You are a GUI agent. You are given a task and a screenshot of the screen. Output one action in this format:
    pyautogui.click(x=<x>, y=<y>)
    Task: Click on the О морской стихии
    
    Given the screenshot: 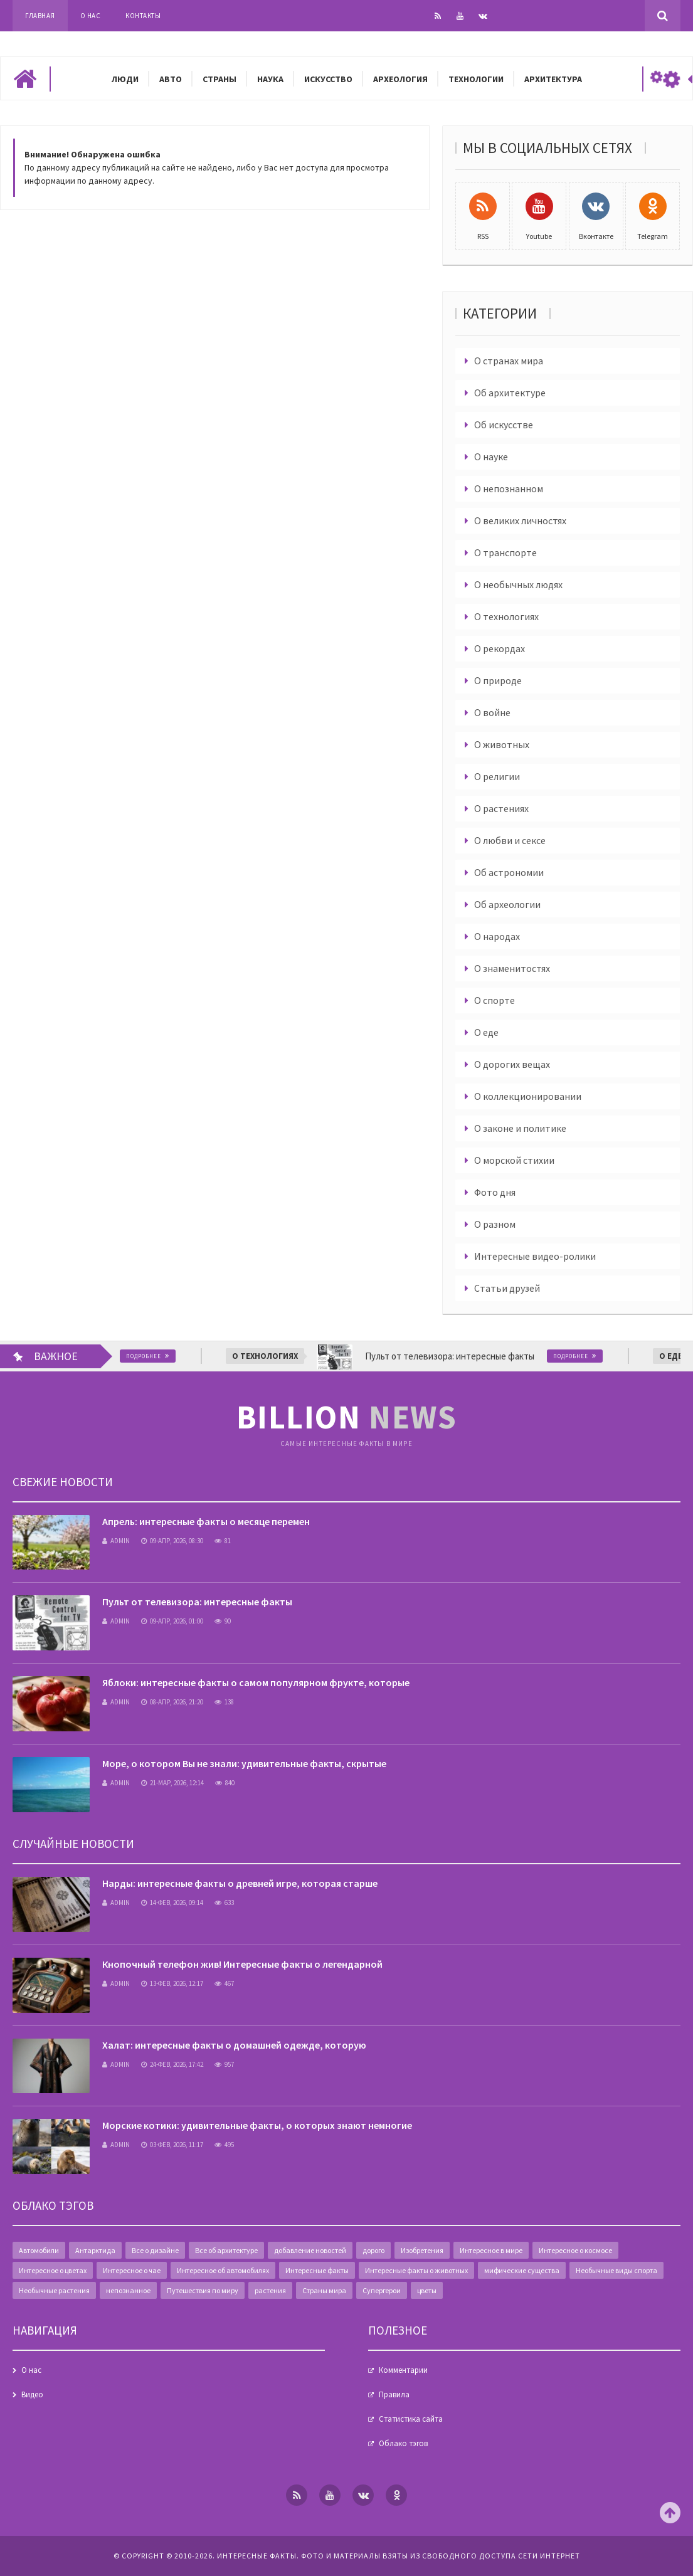 What is the action you would take?
    pyautogui.click(x=514, y=1160)
    